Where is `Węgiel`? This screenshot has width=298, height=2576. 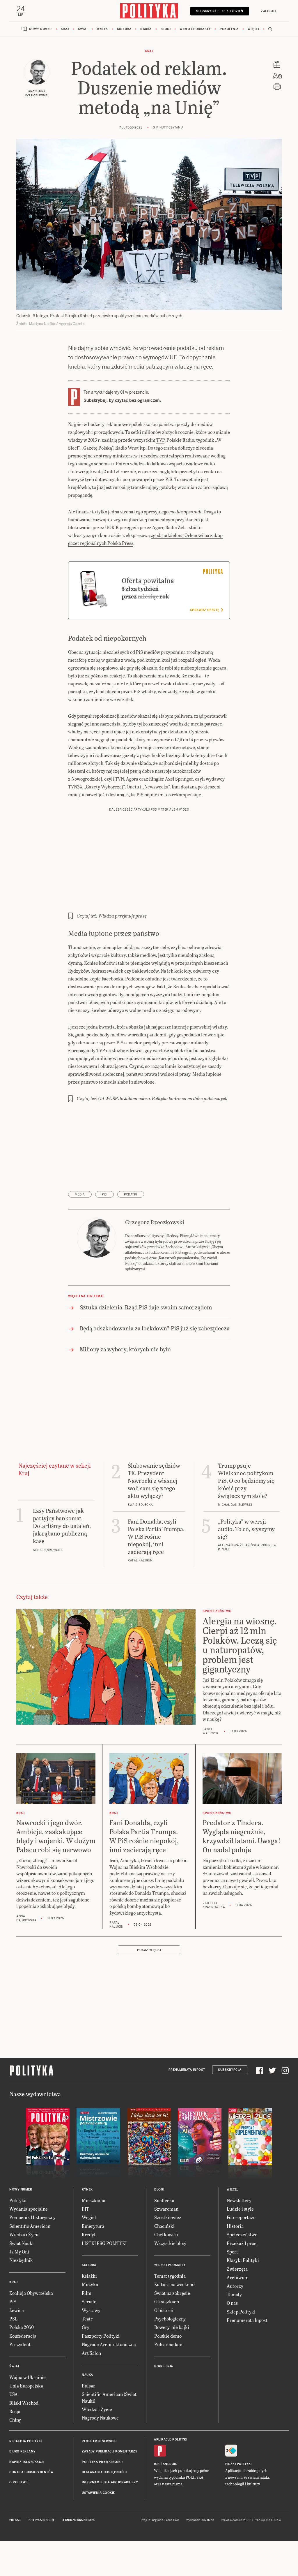
Węgiel is located at coordinates (89, 2253).